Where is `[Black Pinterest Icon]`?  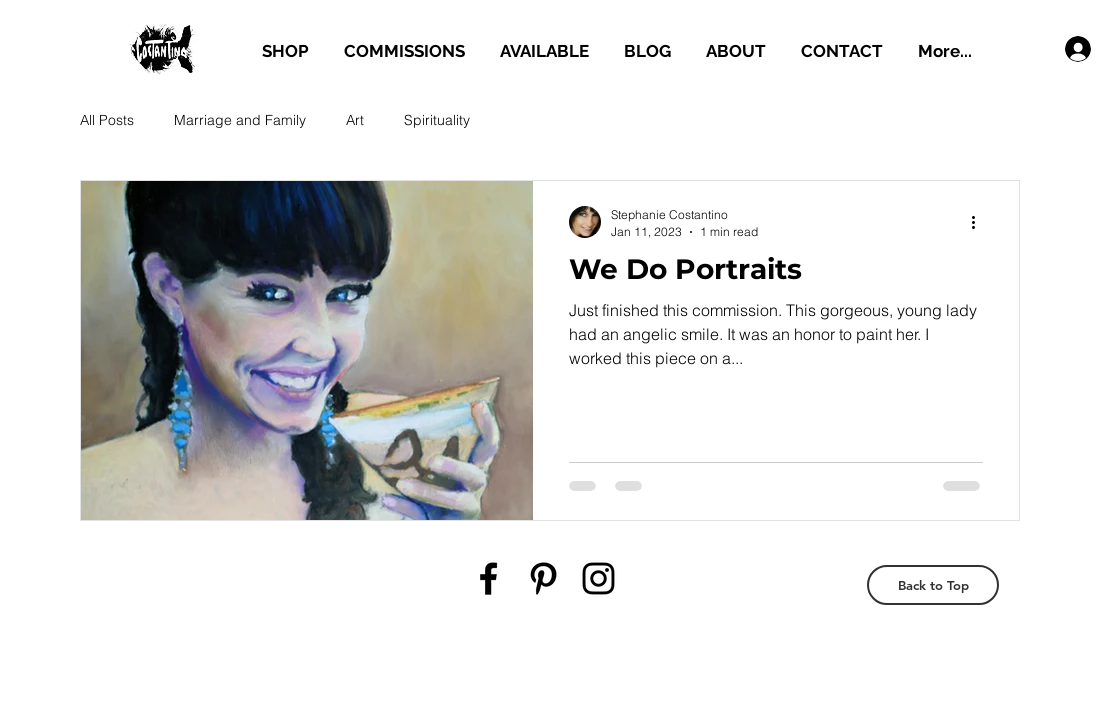
[Black Pinterest Icon] is located at coordinates (543, 578).